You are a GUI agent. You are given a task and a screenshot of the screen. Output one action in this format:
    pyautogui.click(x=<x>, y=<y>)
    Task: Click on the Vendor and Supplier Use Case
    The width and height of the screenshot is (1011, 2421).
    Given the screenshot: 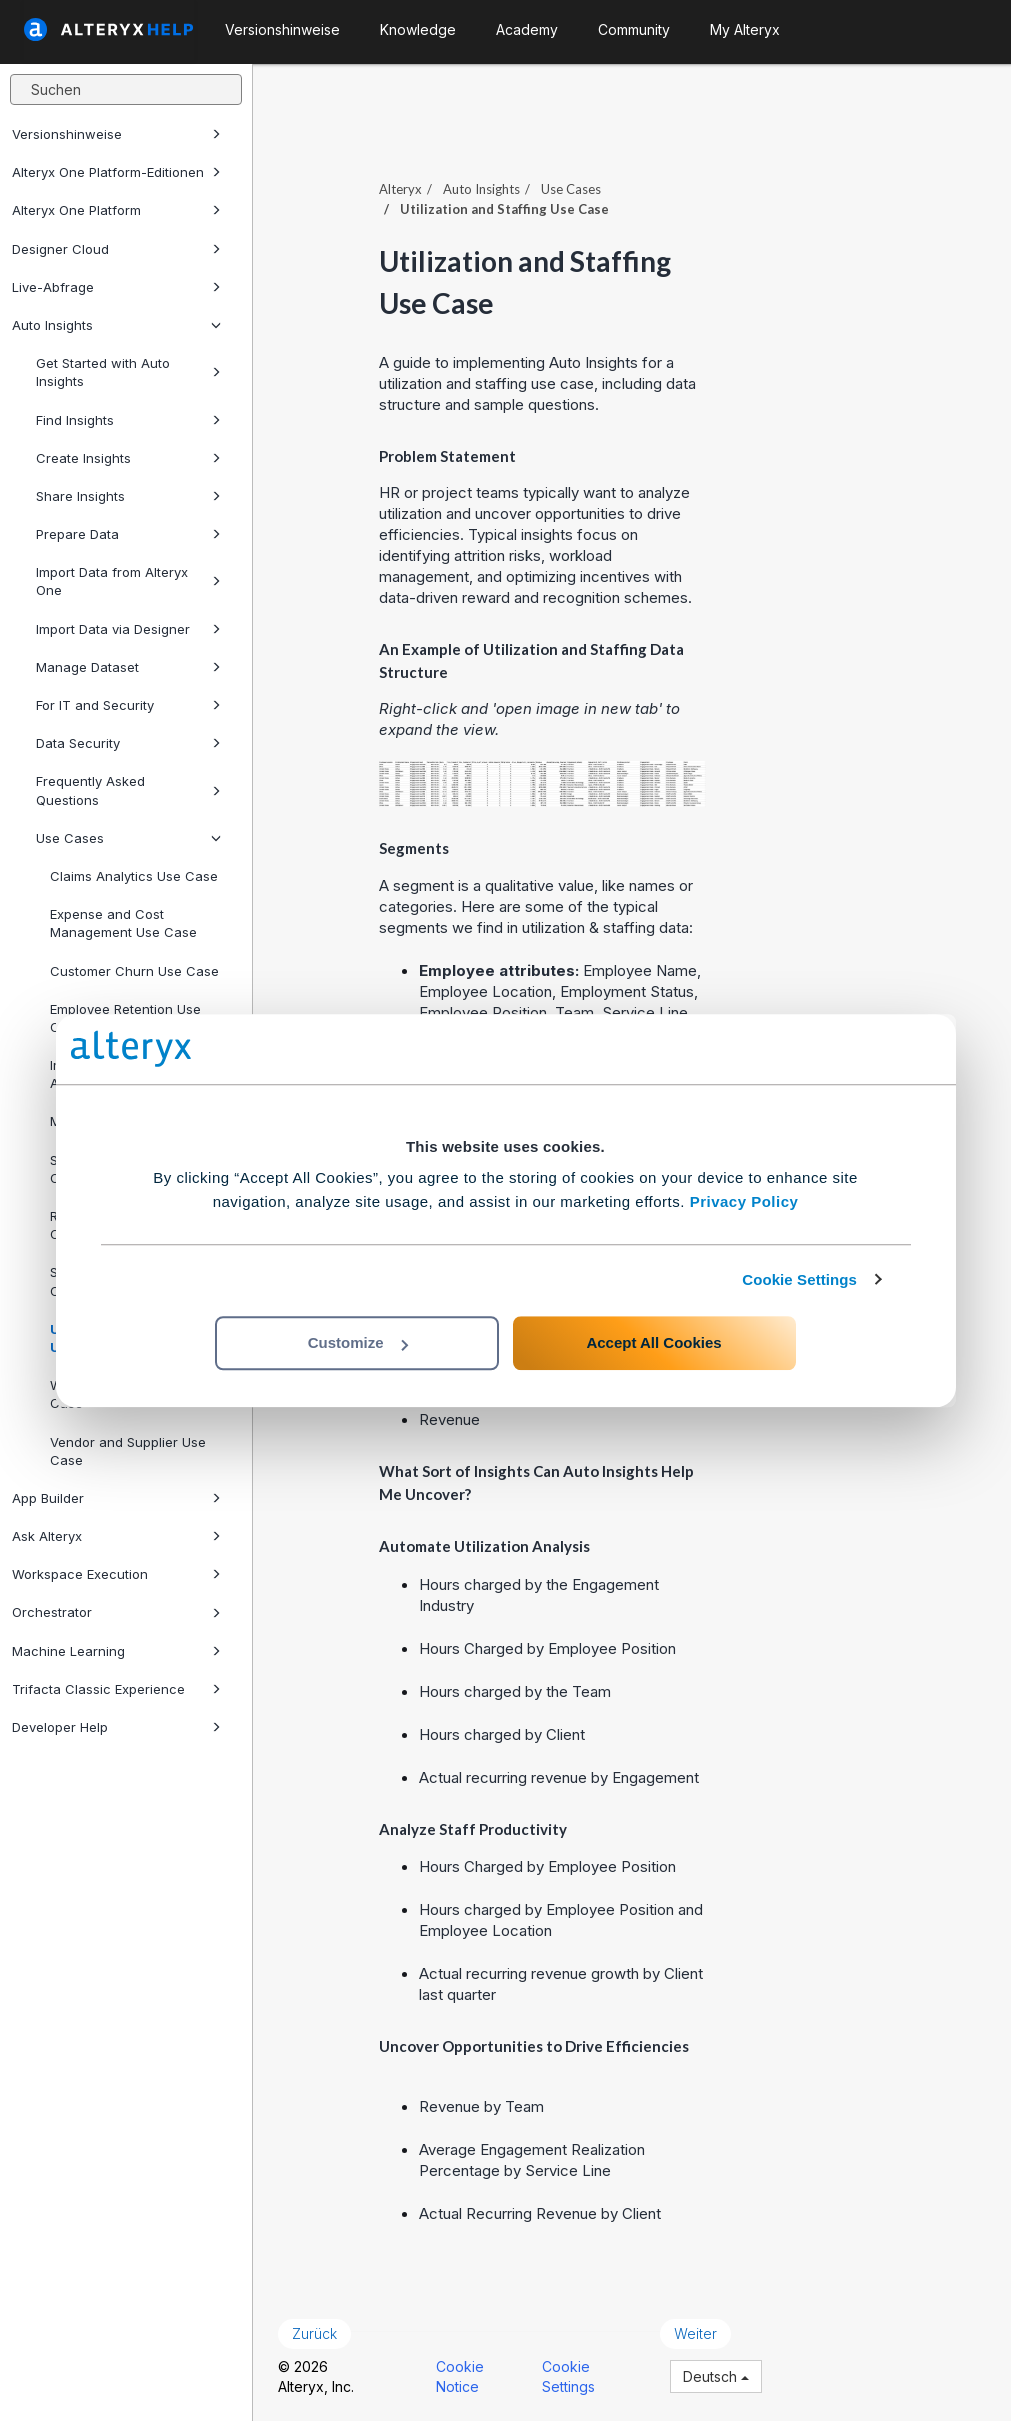 What is the action you would take?
    pyautogui.click(x=128, y=1451)
    